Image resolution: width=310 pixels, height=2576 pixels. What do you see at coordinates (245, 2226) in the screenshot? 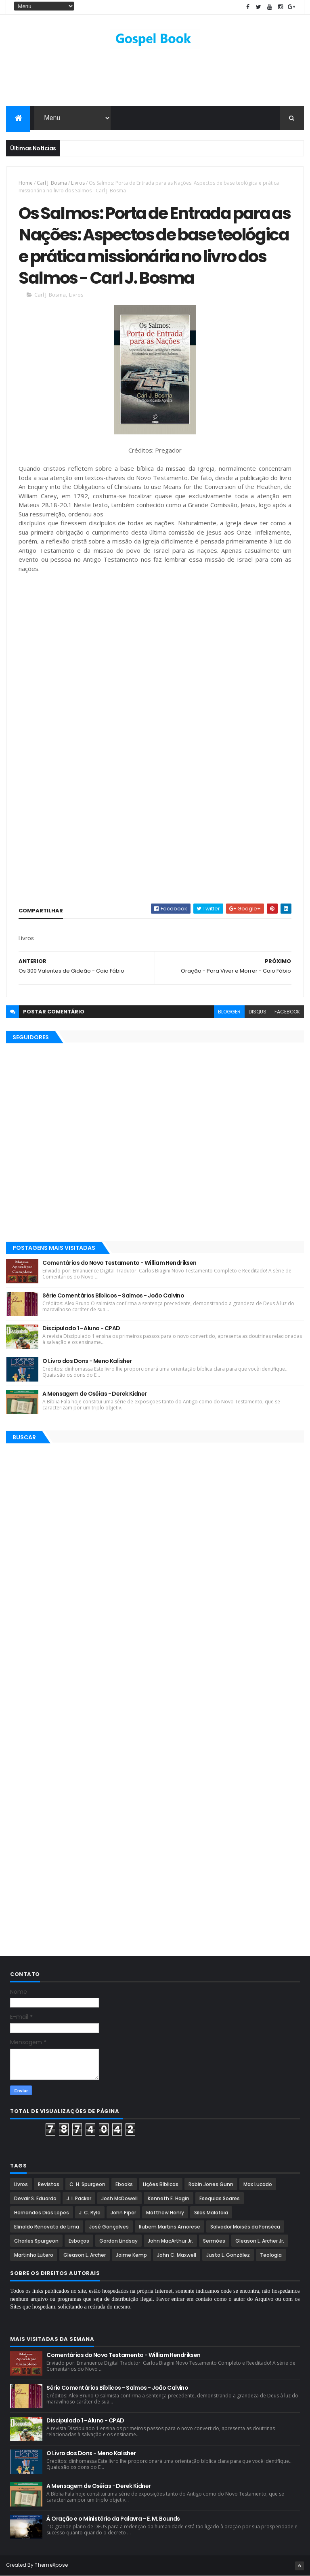
I see `Salvador Moisés da Fonsêca` at bounding box center [245, 2226].